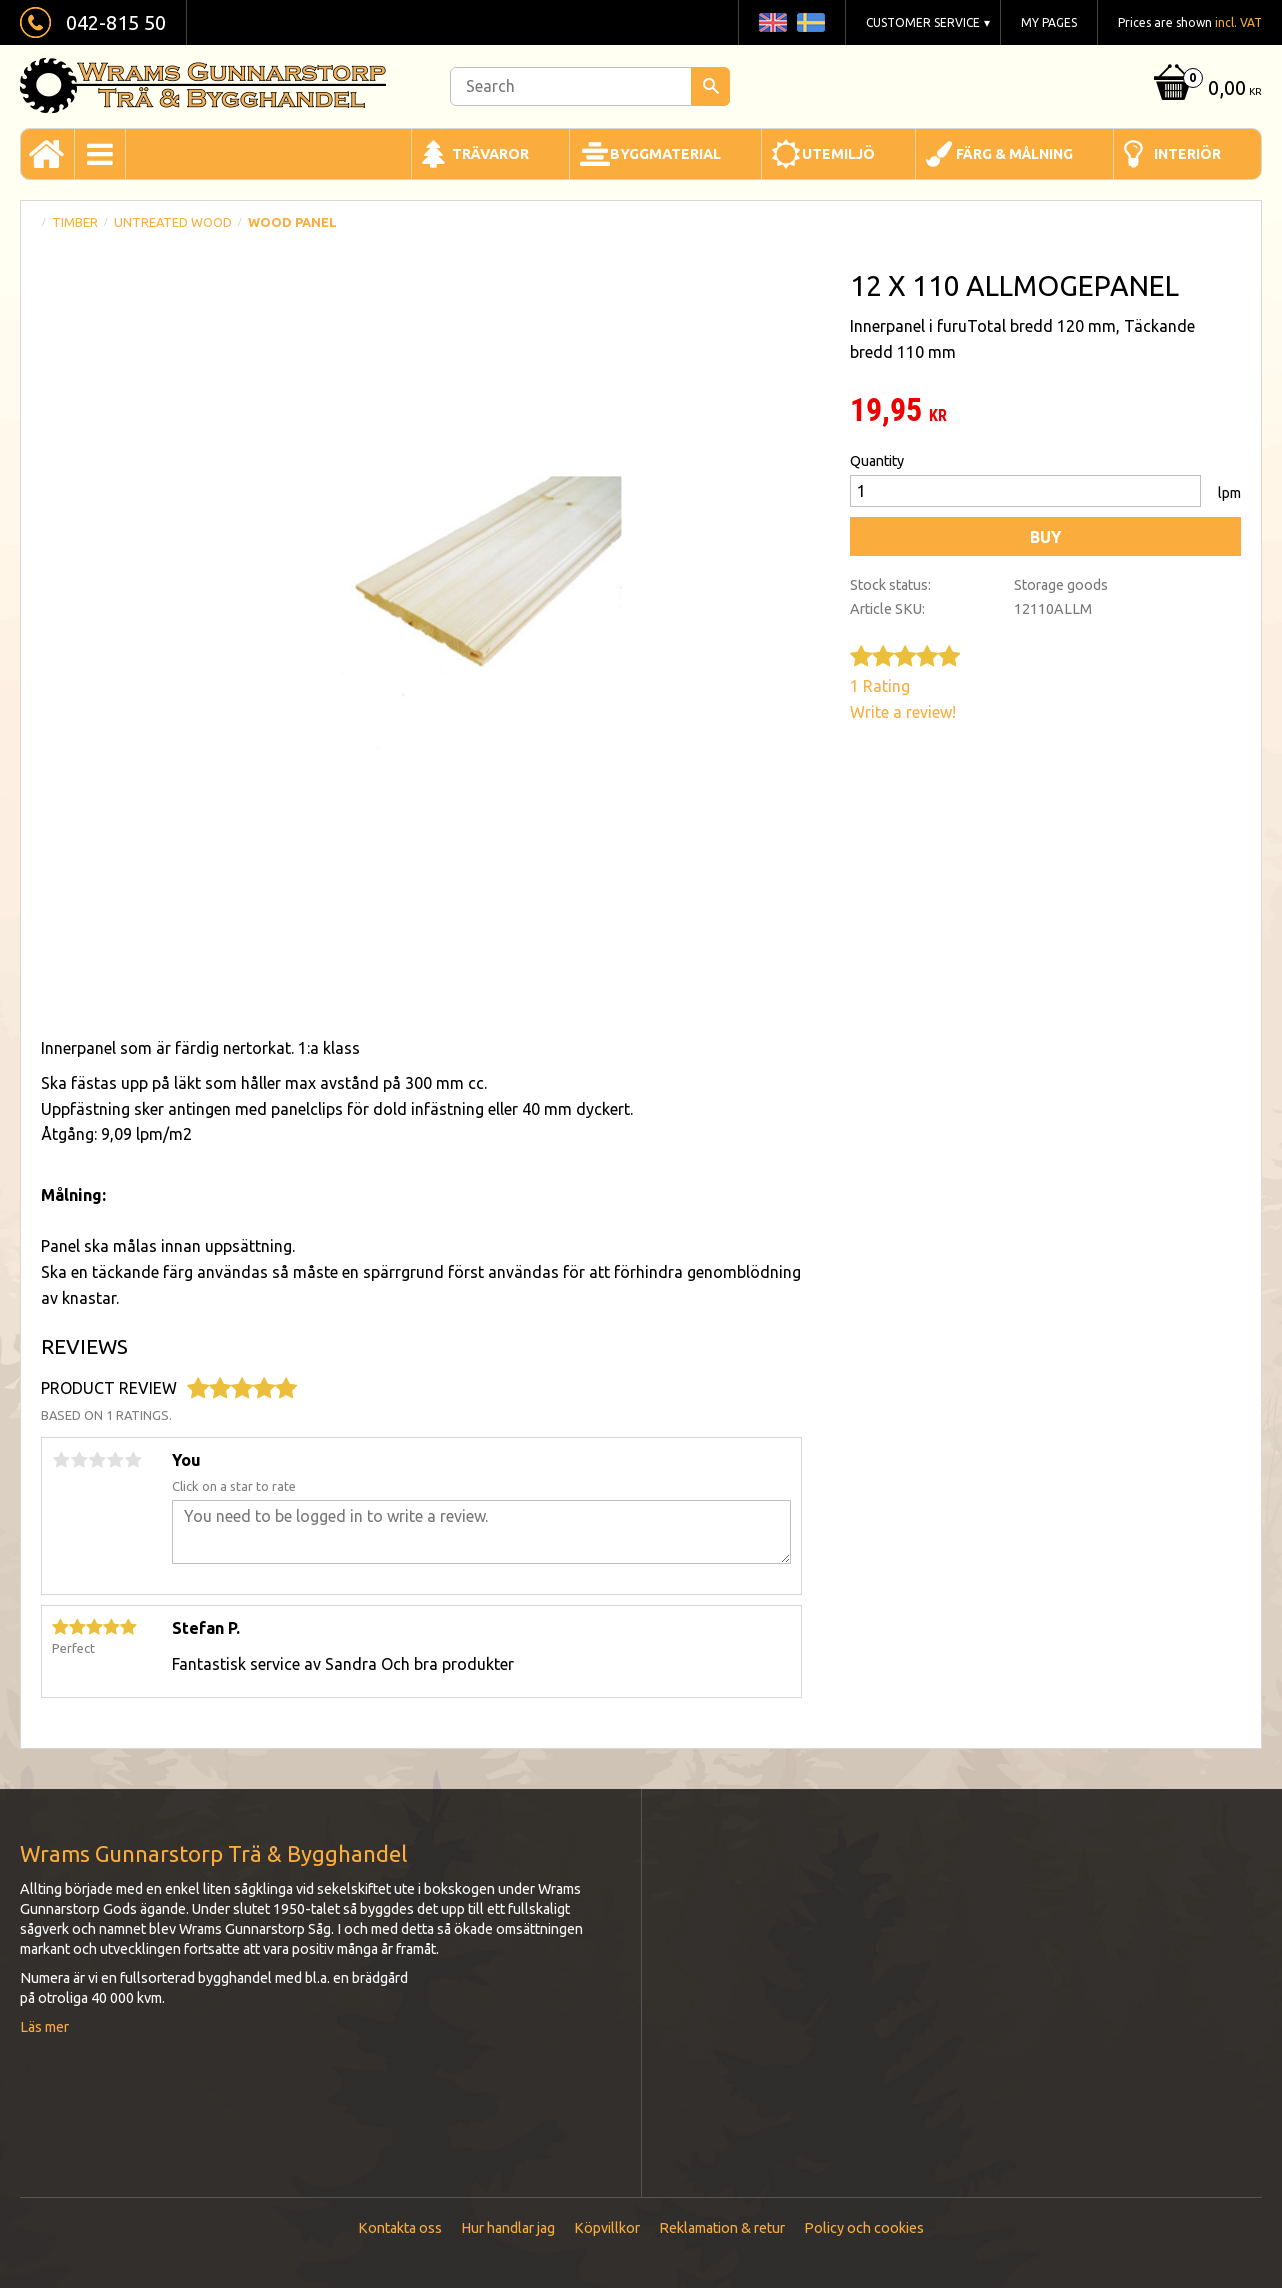 The image size is (1282, 2288). I want to click on 1 star, so click(61, 1460).